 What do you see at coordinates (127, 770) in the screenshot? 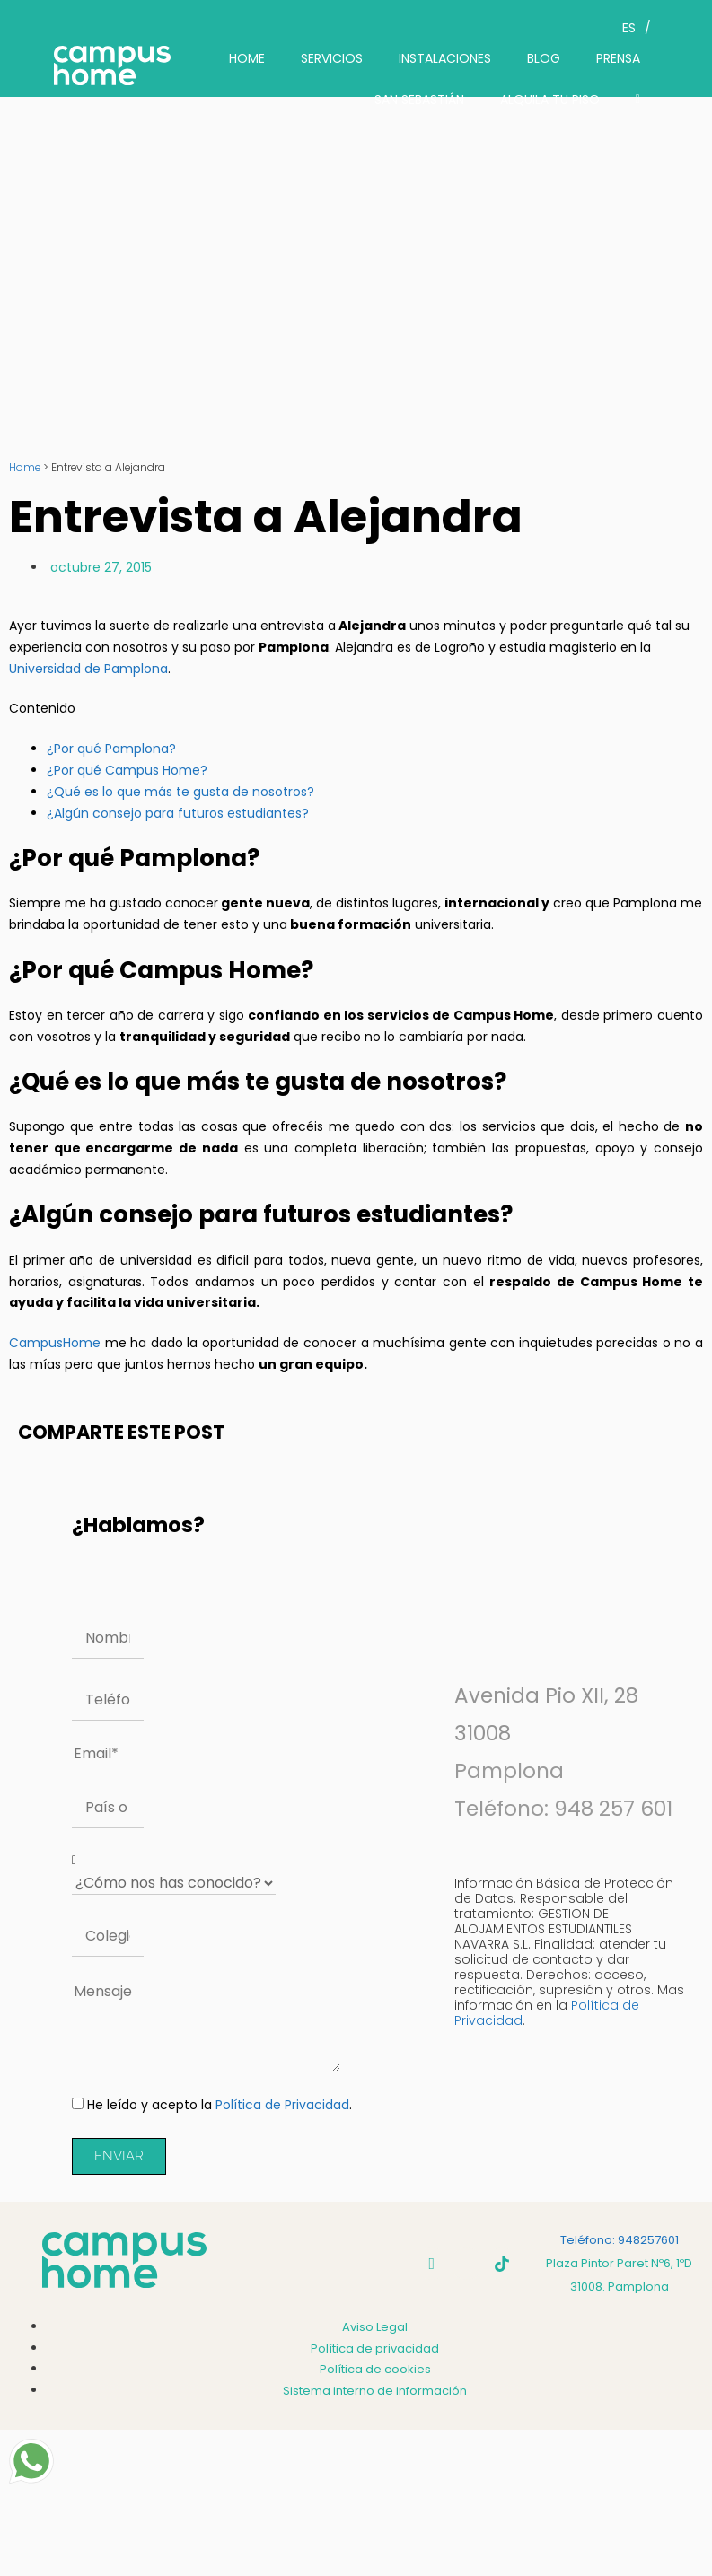
I see `¿Por qué Campus Home?` at bounding box center [127, 770].